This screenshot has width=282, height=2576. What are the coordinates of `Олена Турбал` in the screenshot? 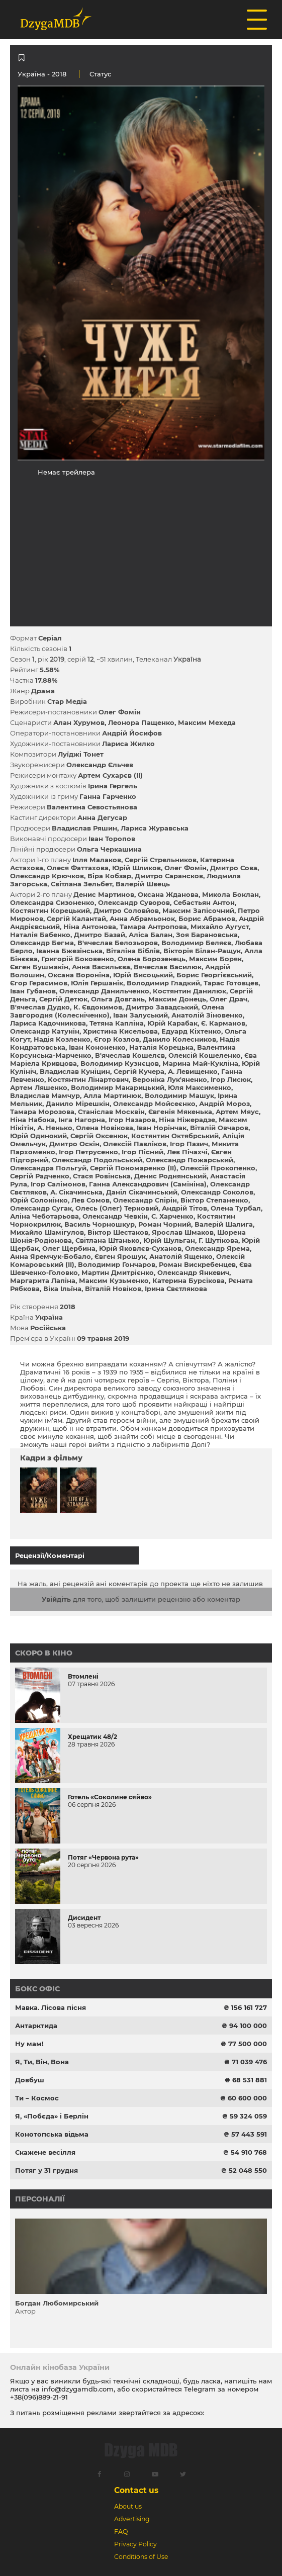 It's located at (236, 1208).